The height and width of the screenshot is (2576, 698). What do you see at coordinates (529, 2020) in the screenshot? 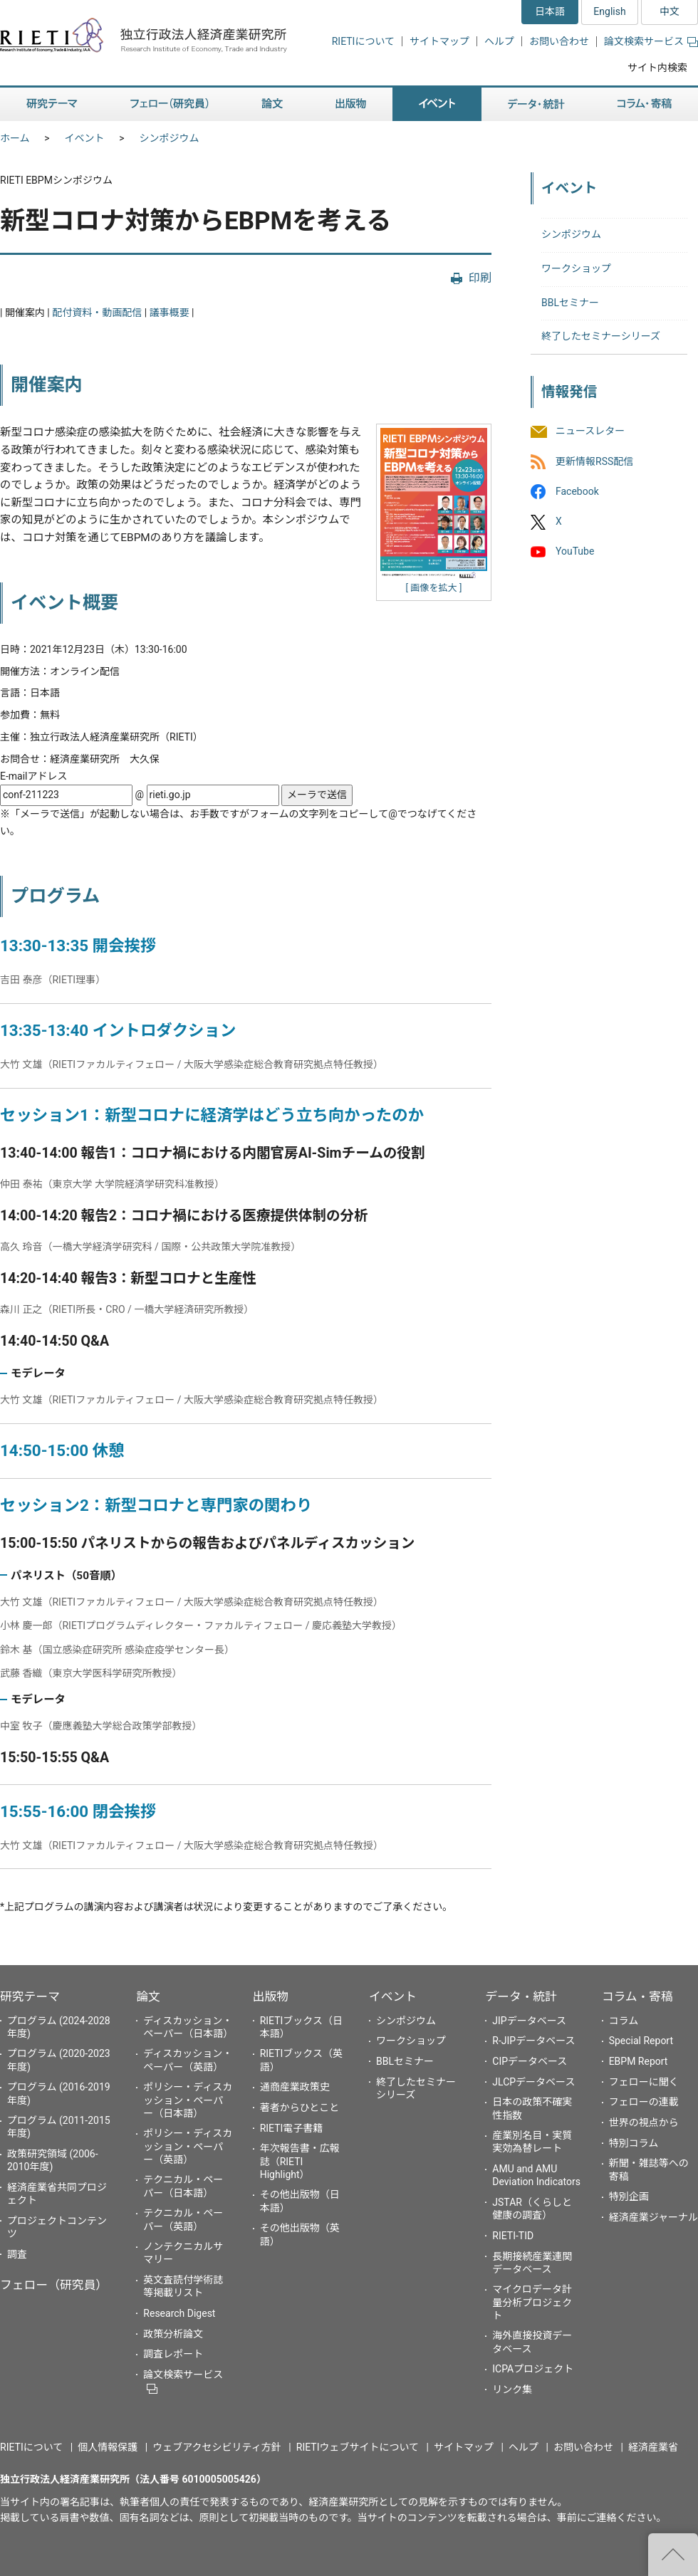
I see `JIPデータベース` at bounding box center [529, 2020].